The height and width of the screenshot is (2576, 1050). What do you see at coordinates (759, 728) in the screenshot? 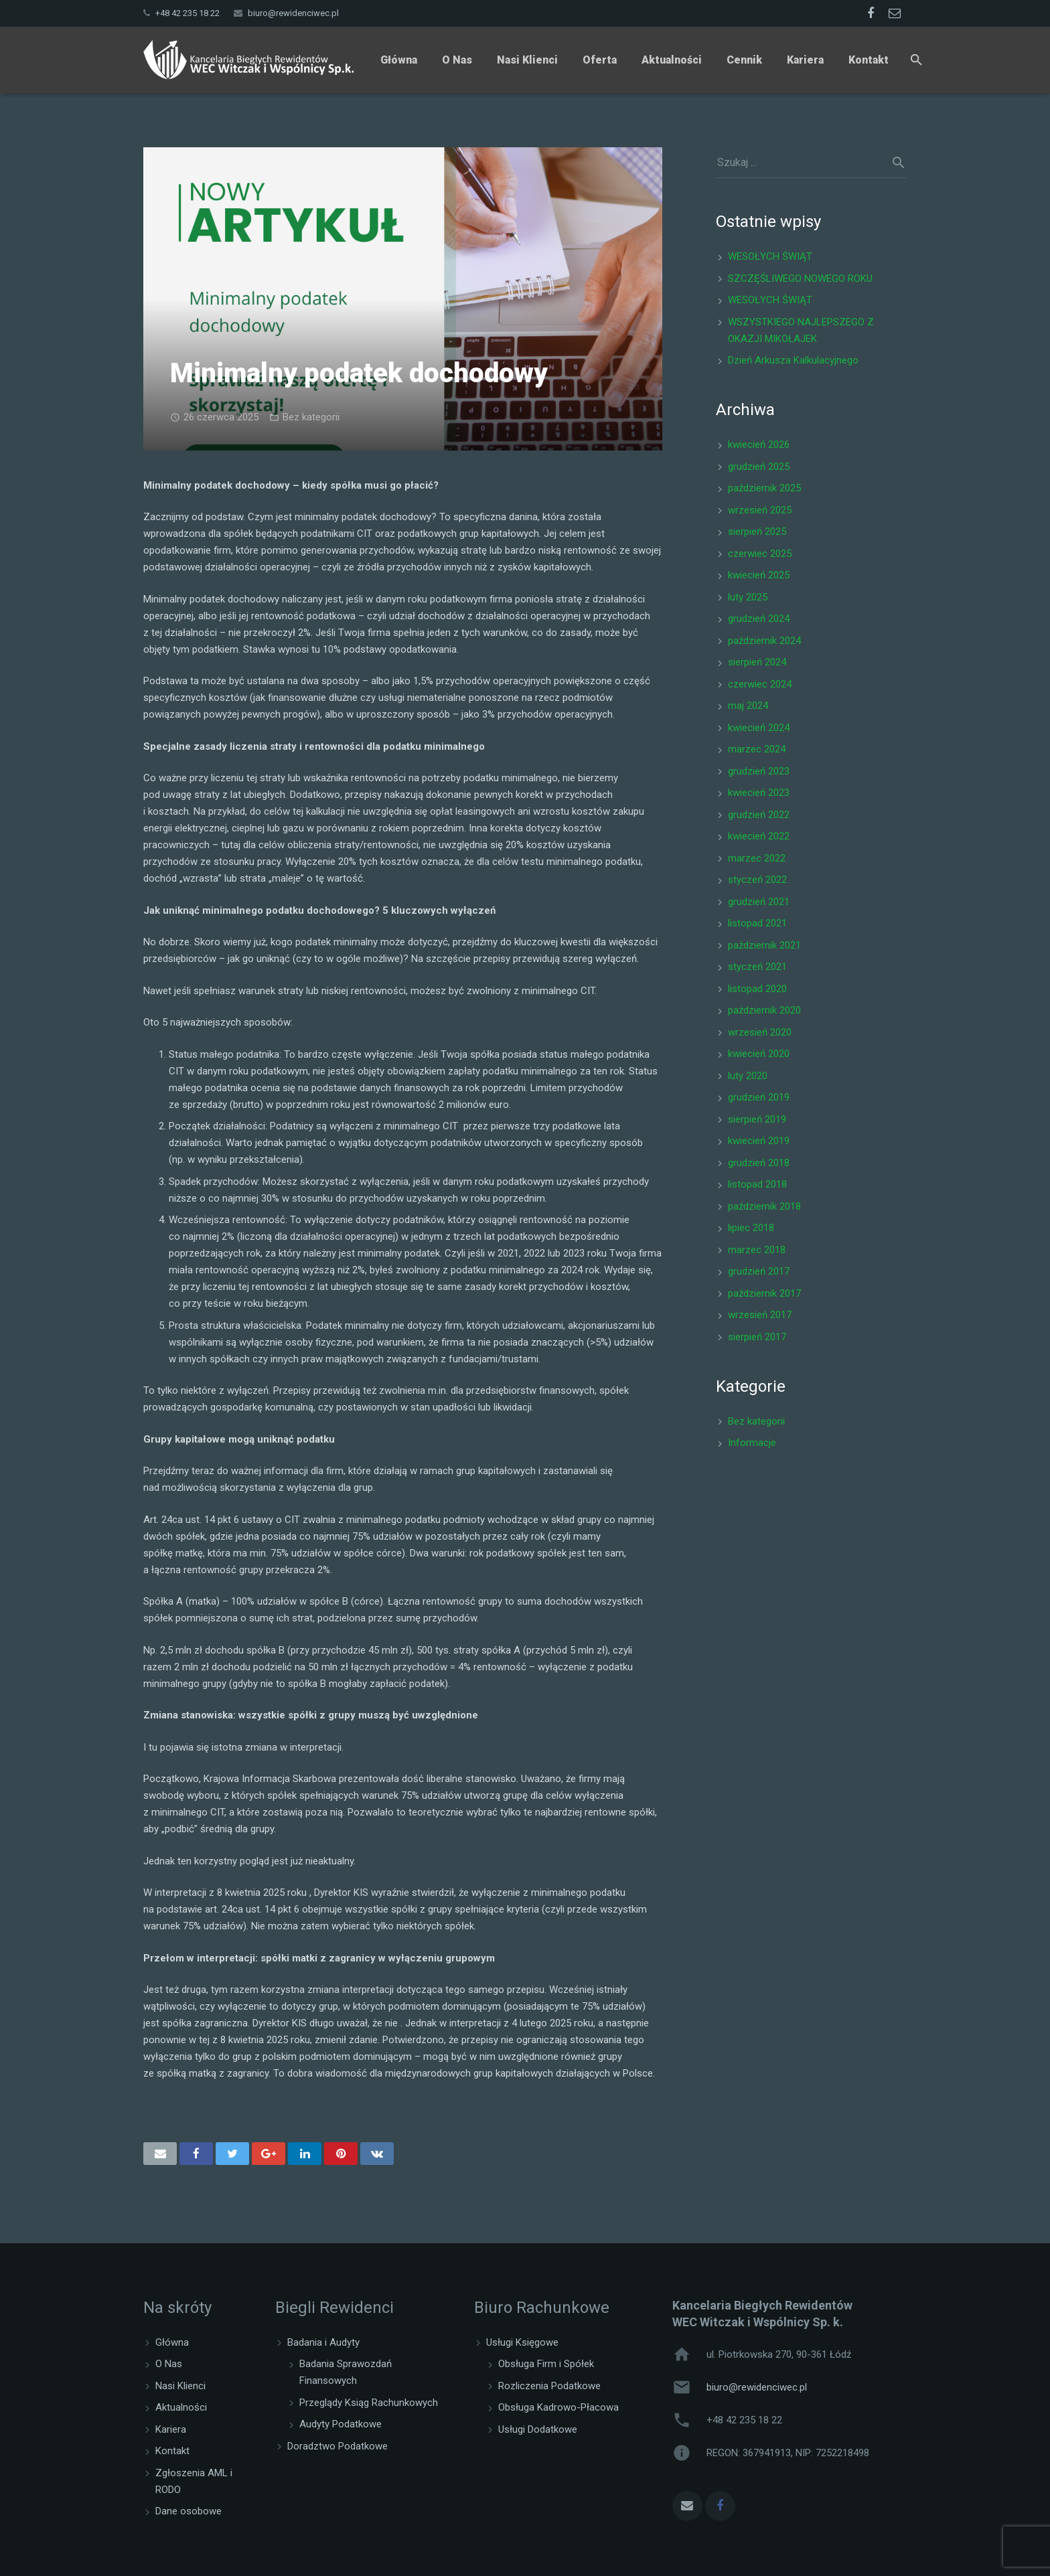
I see `kwiecień 2024` at bounding box center [759, 728].